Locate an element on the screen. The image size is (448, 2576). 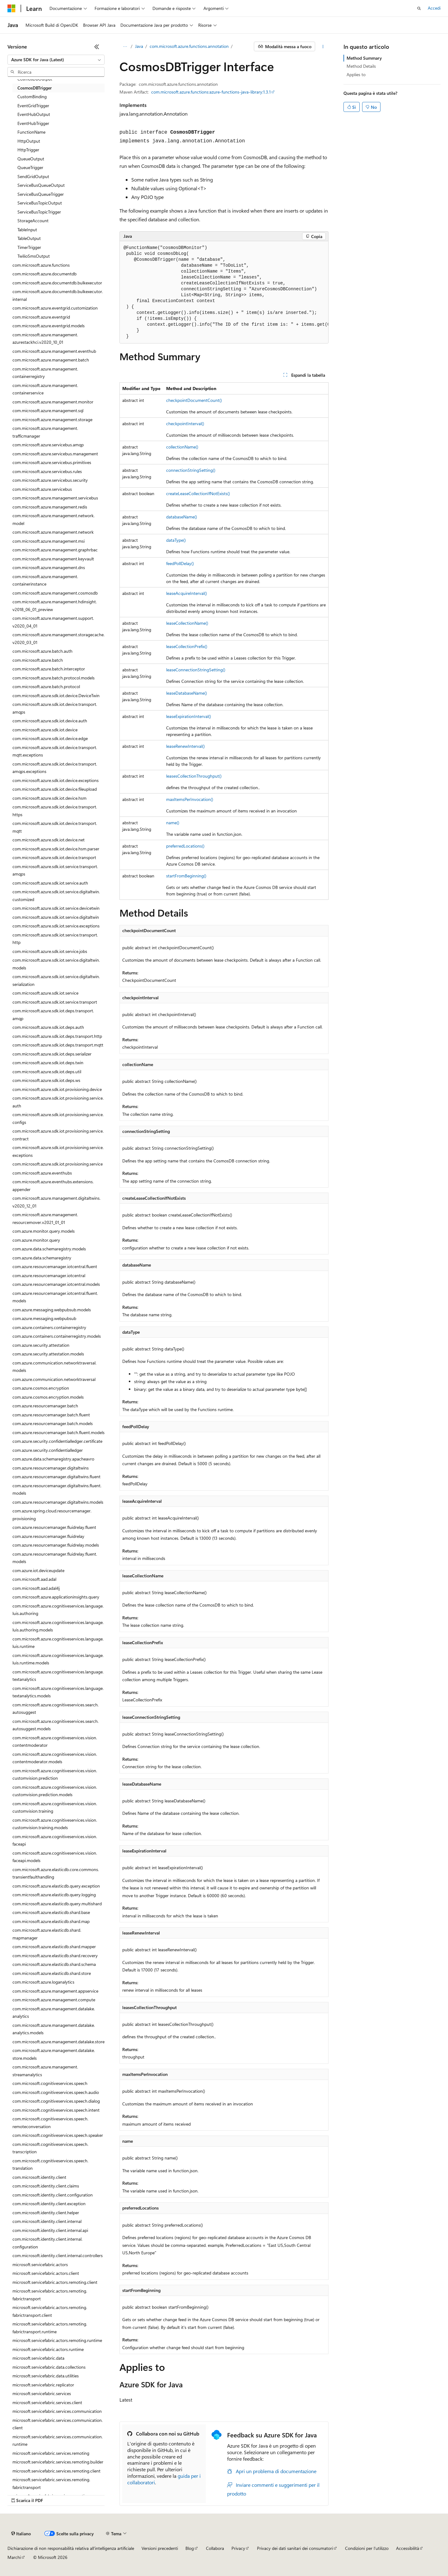
[Selettore della lingua del contenuto. Impostato attualmente su Italiano.] is located at coordinates (21, 2534).